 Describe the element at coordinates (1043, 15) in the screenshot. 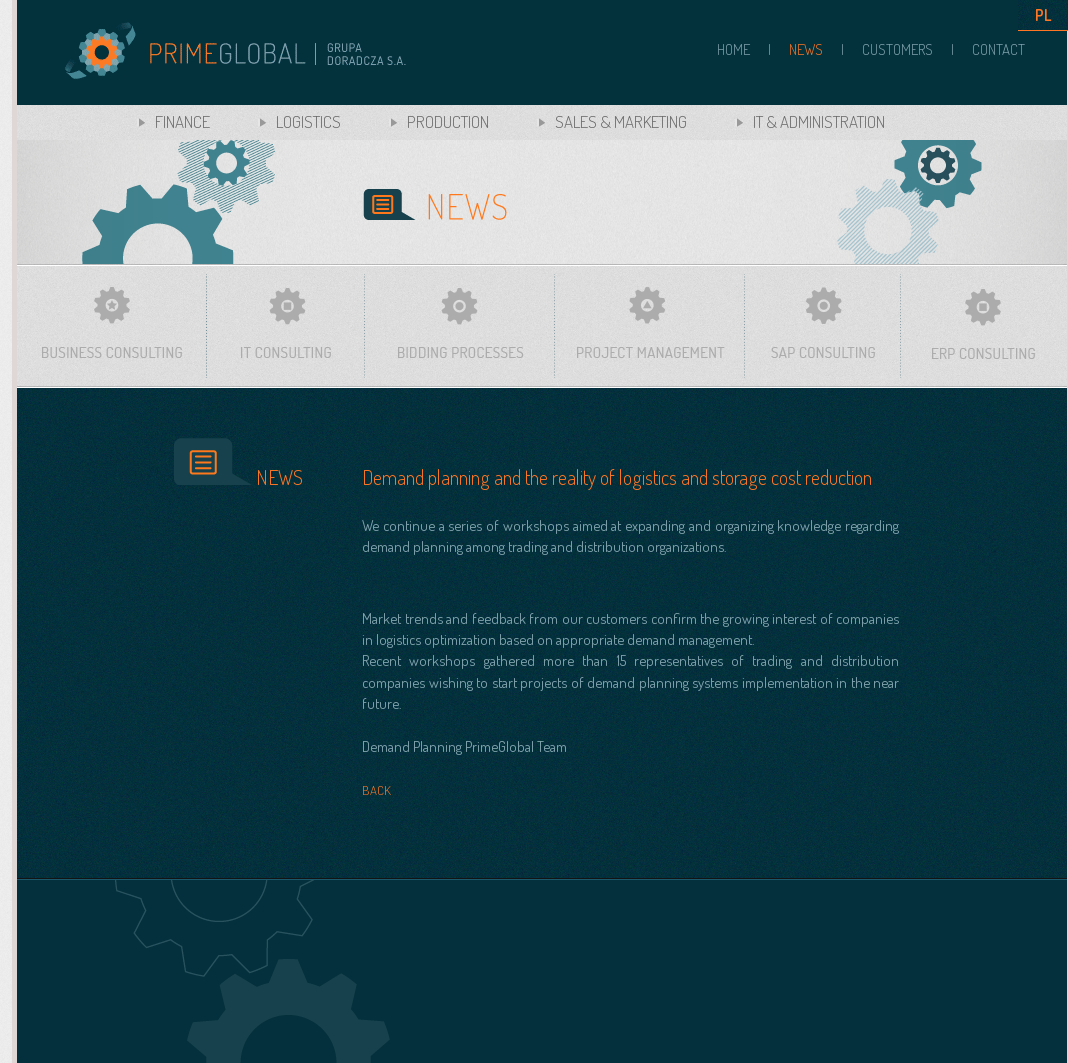

I see `PL` at that location.